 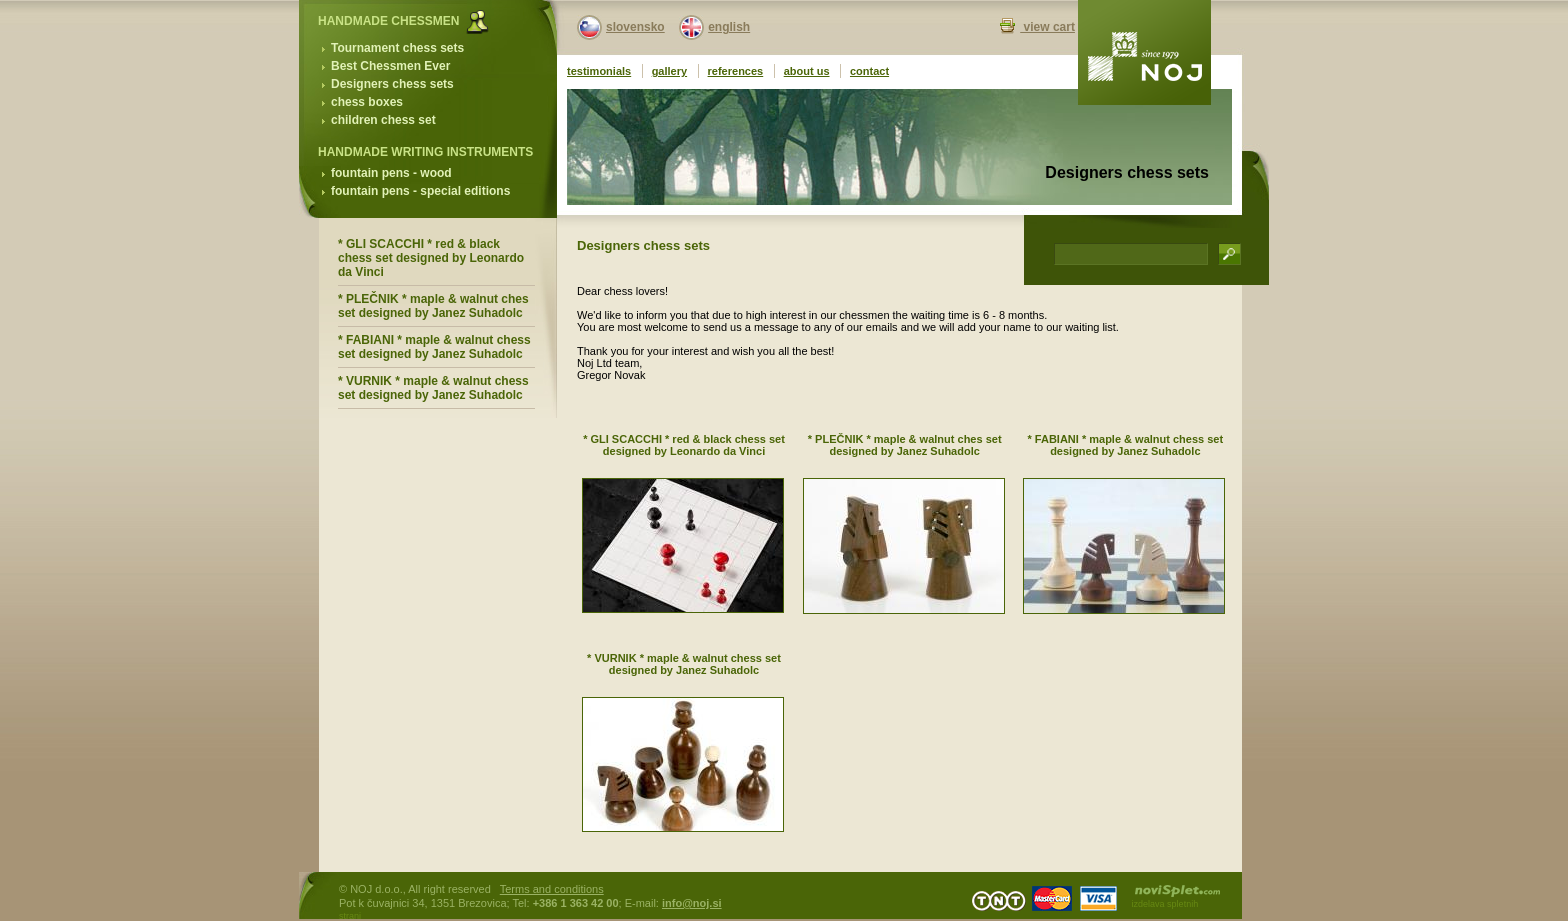 What do you see at coordinates (692, 903) in the screenshot?
I see `info@noj.si` at bounding box center [692, 903].